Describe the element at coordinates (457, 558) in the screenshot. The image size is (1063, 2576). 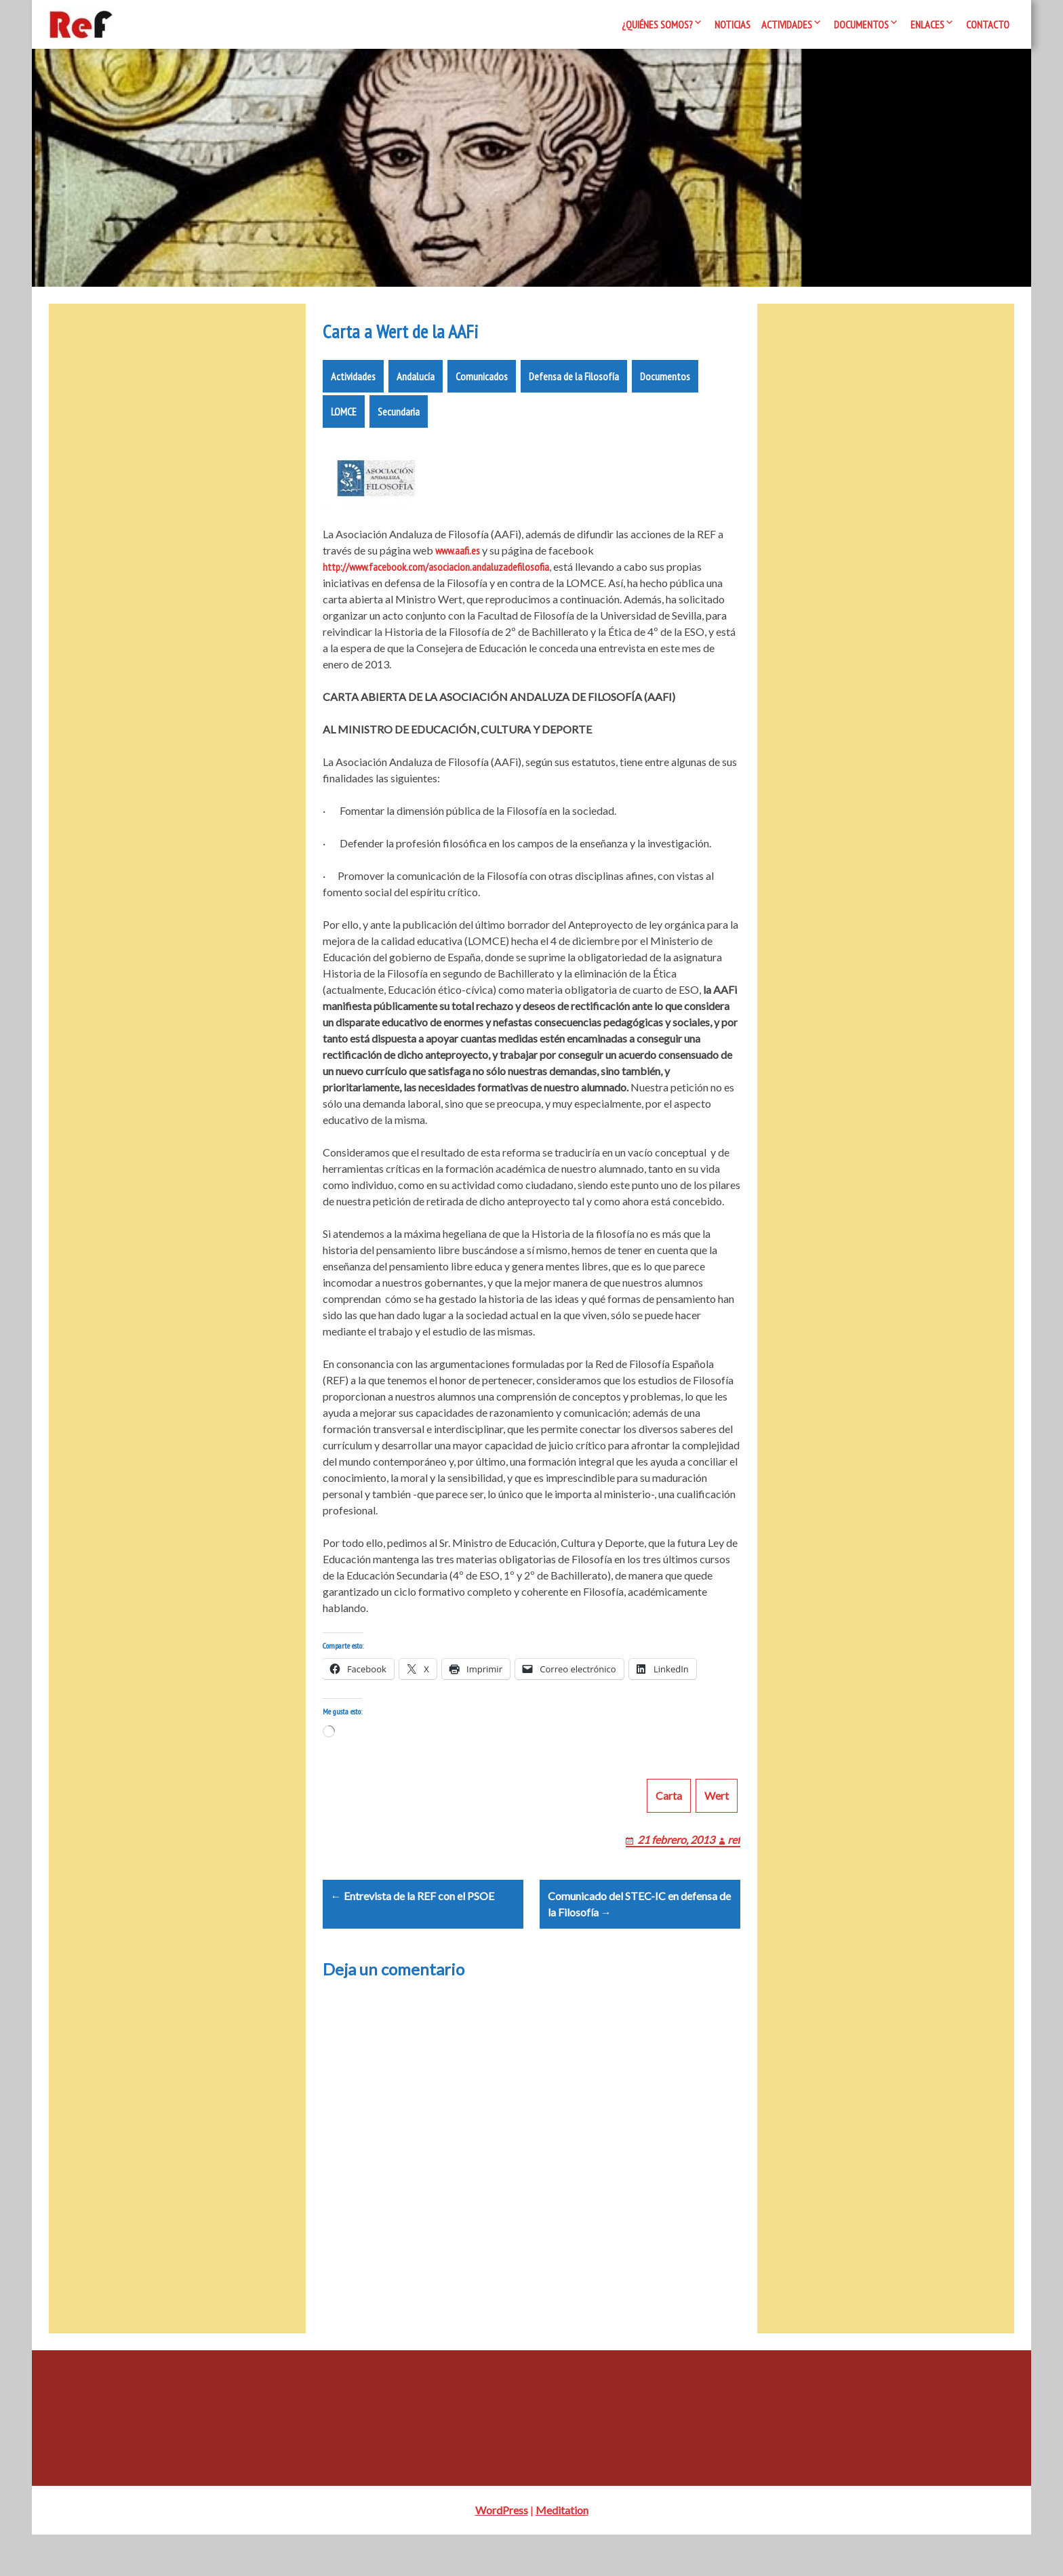
I see `www.aafi.es` at that location.